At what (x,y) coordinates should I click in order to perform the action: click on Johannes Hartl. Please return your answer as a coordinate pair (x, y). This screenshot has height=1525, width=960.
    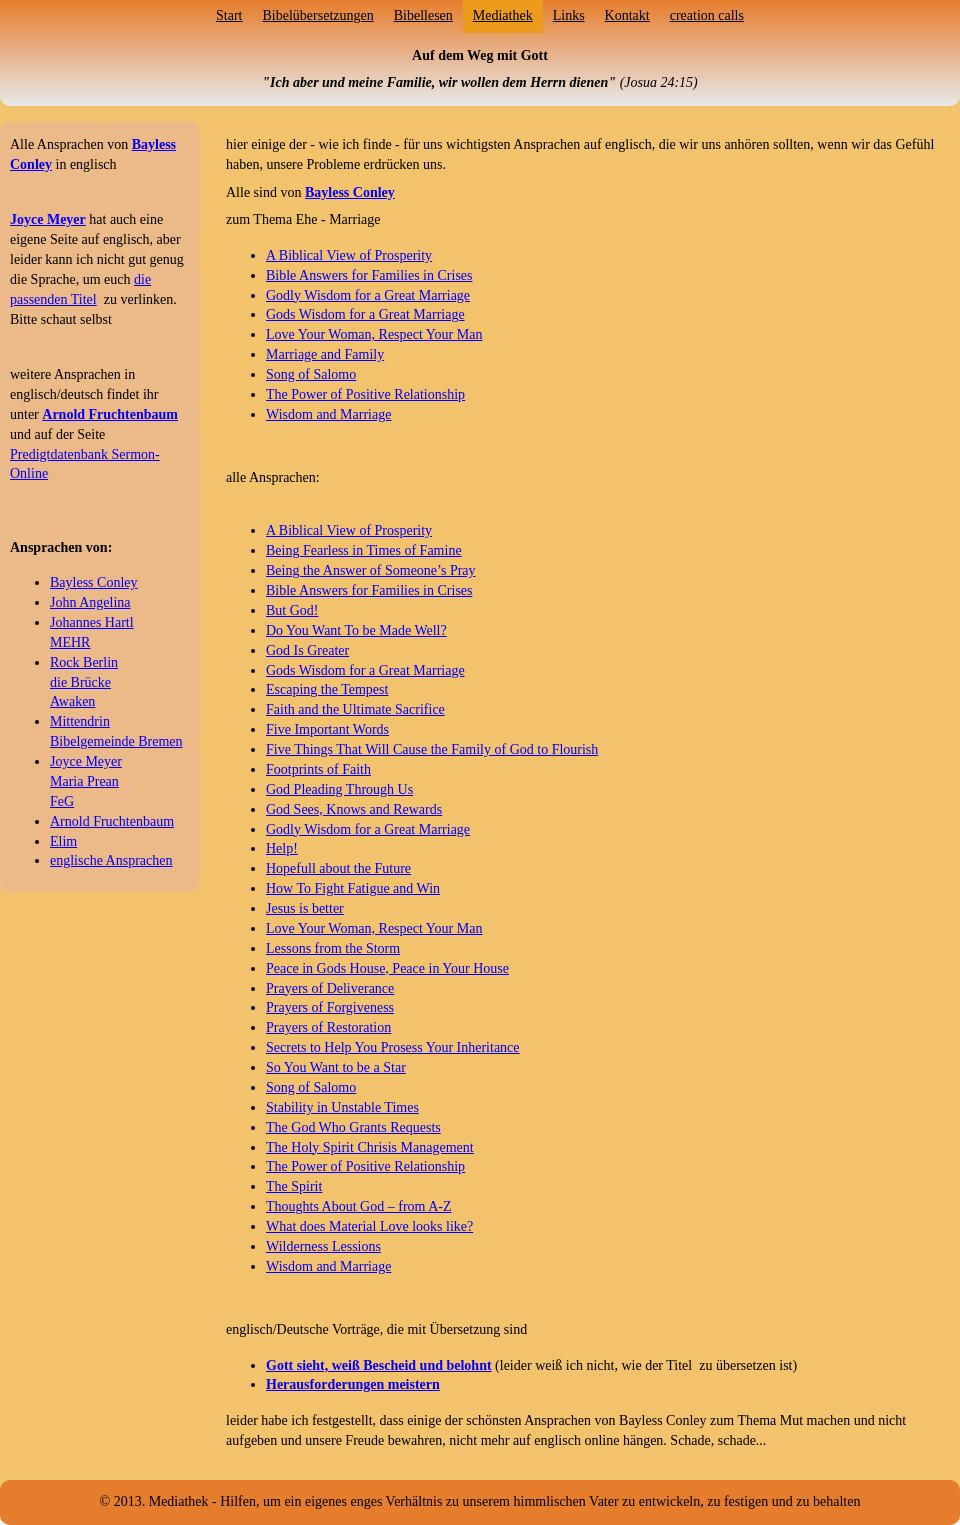
    Looking at the image, I should click on (92, 622).